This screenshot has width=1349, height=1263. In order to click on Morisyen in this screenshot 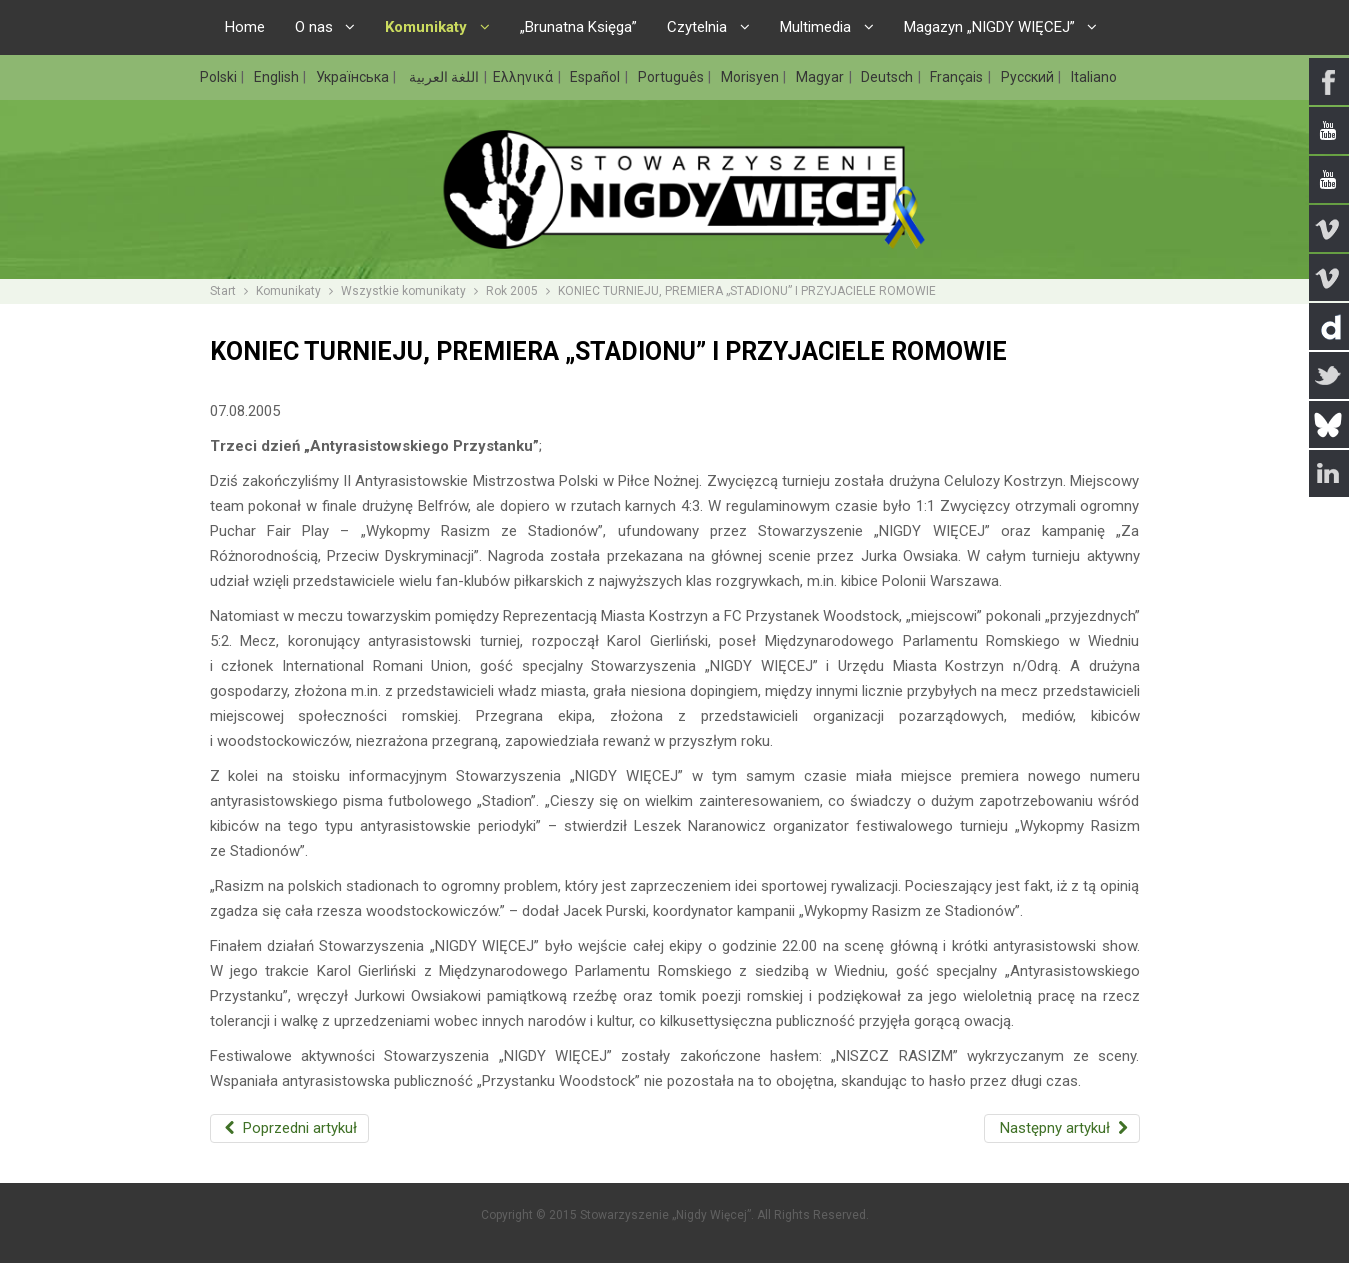, I will do `click(751, 77)`.